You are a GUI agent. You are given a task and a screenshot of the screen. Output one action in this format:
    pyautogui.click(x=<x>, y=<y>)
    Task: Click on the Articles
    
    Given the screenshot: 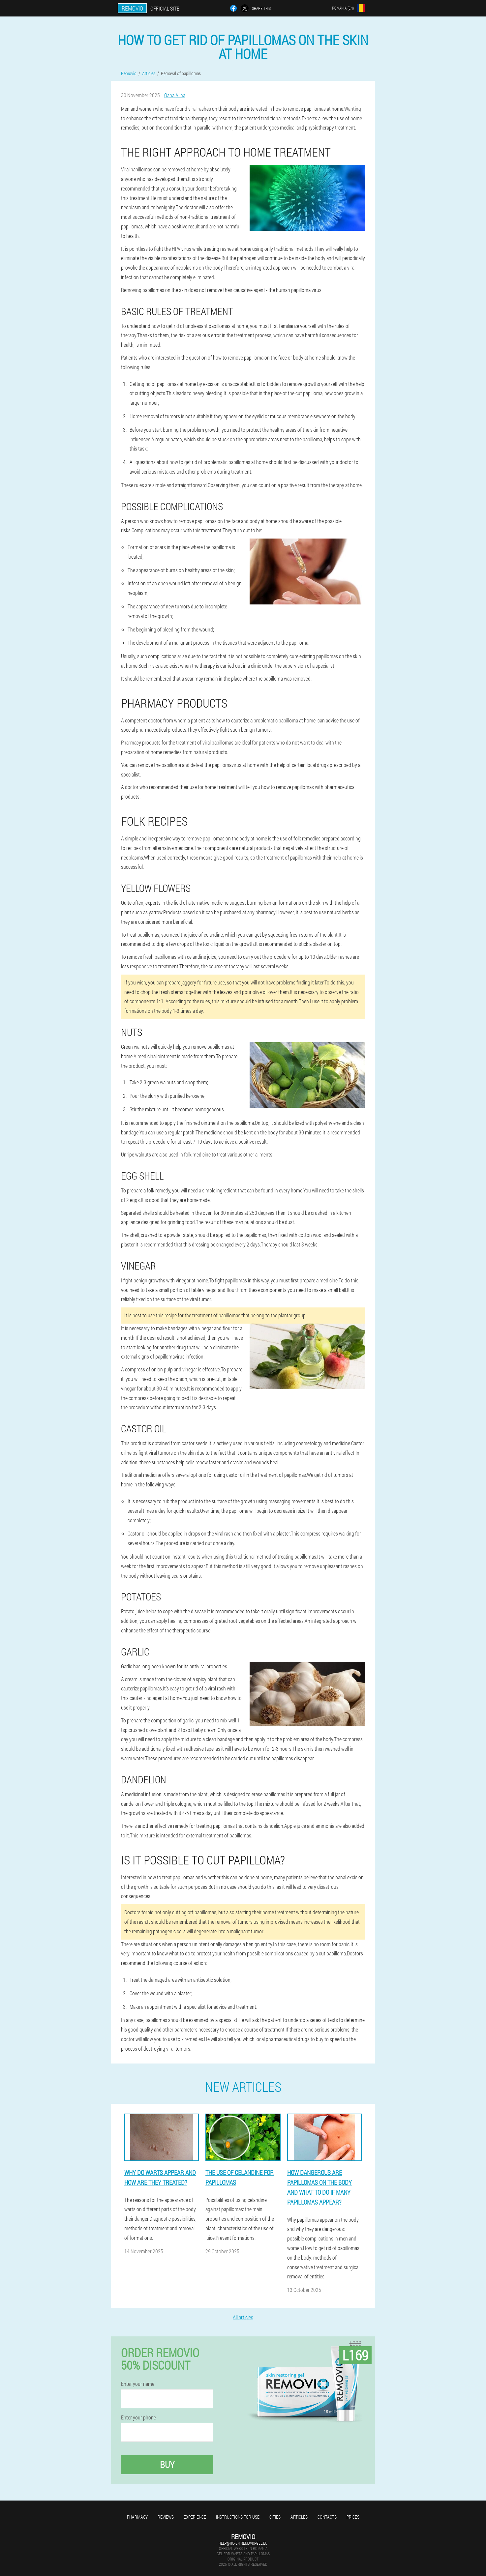 What is the action you would take?
    pyautogui.click(x=299, y=2517)
    